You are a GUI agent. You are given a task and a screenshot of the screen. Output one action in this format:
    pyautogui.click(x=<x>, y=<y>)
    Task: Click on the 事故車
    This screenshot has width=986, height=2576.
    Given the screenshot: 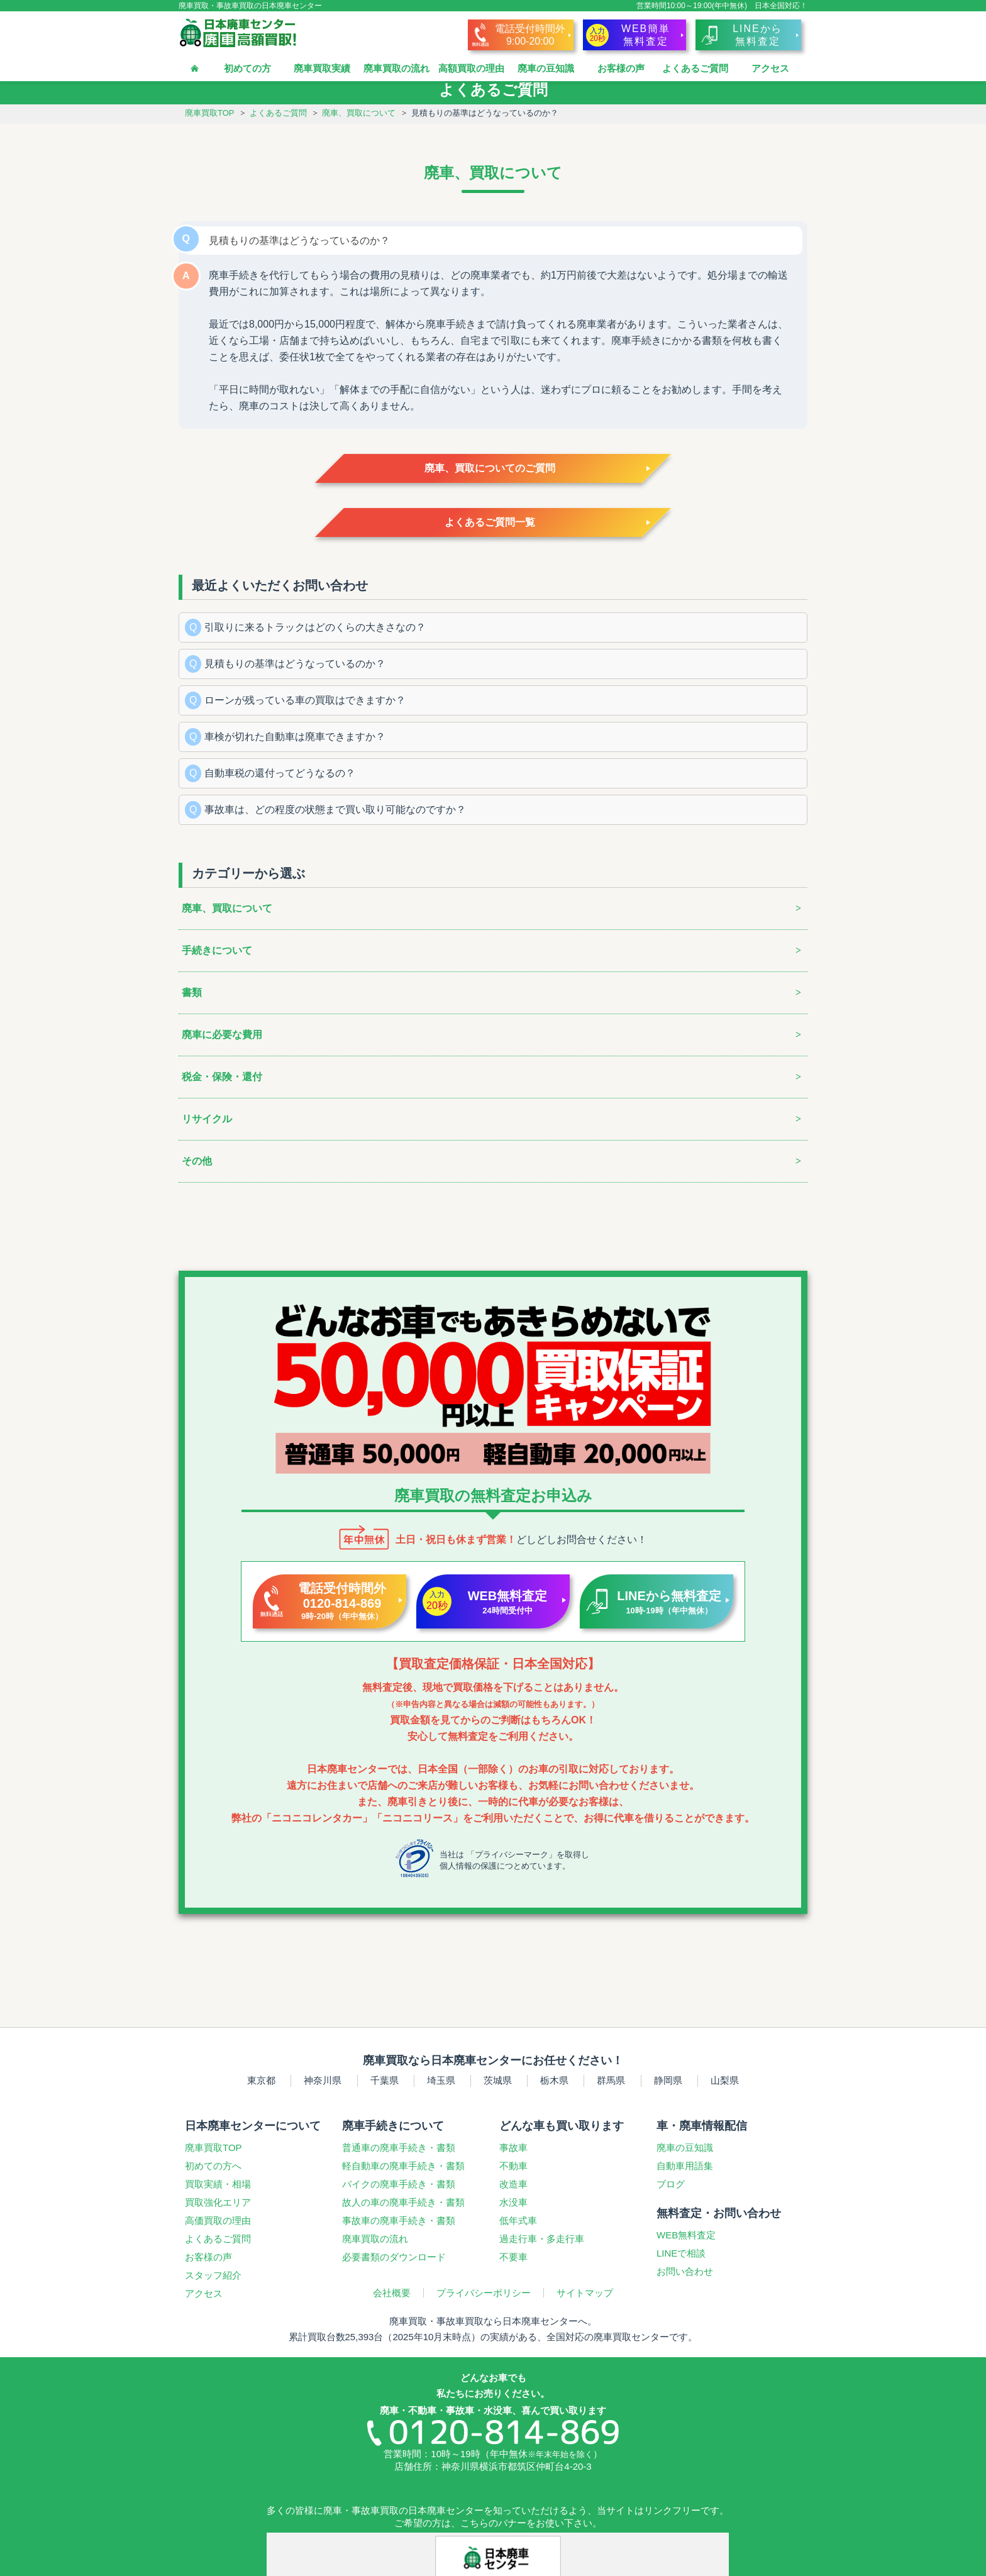 What is the action you would take?
    pyautogui.click(x=513, y=2147)
    